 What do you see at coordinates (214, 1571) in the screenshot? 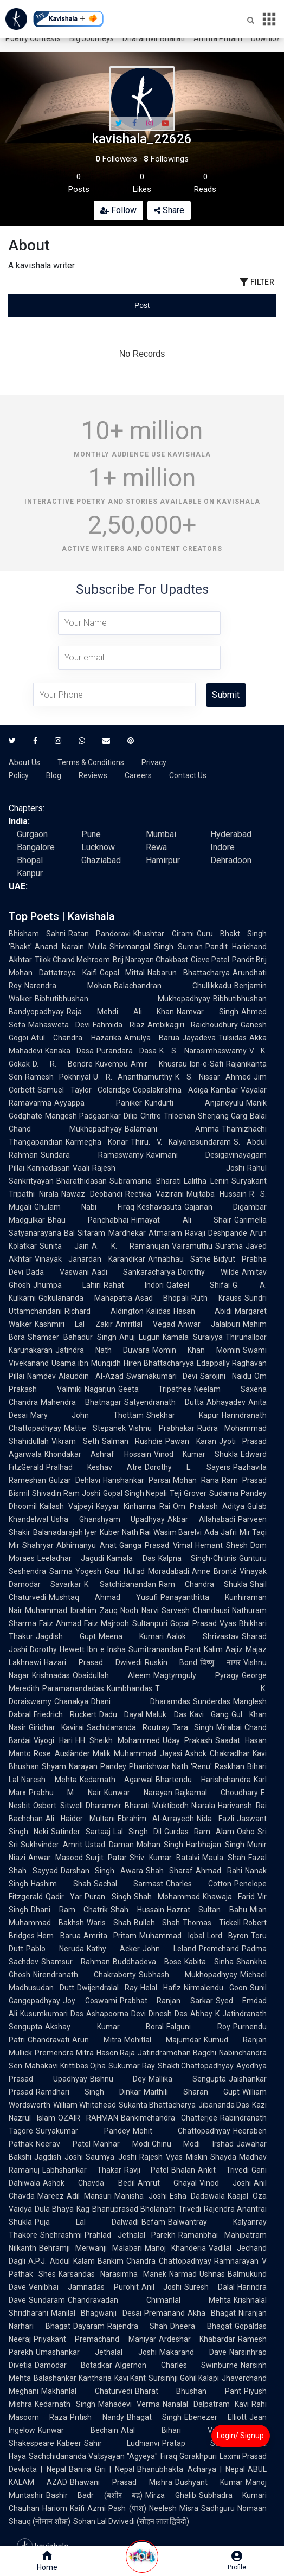
I see `Anne Brontë` at bounding box center [214, 1571].